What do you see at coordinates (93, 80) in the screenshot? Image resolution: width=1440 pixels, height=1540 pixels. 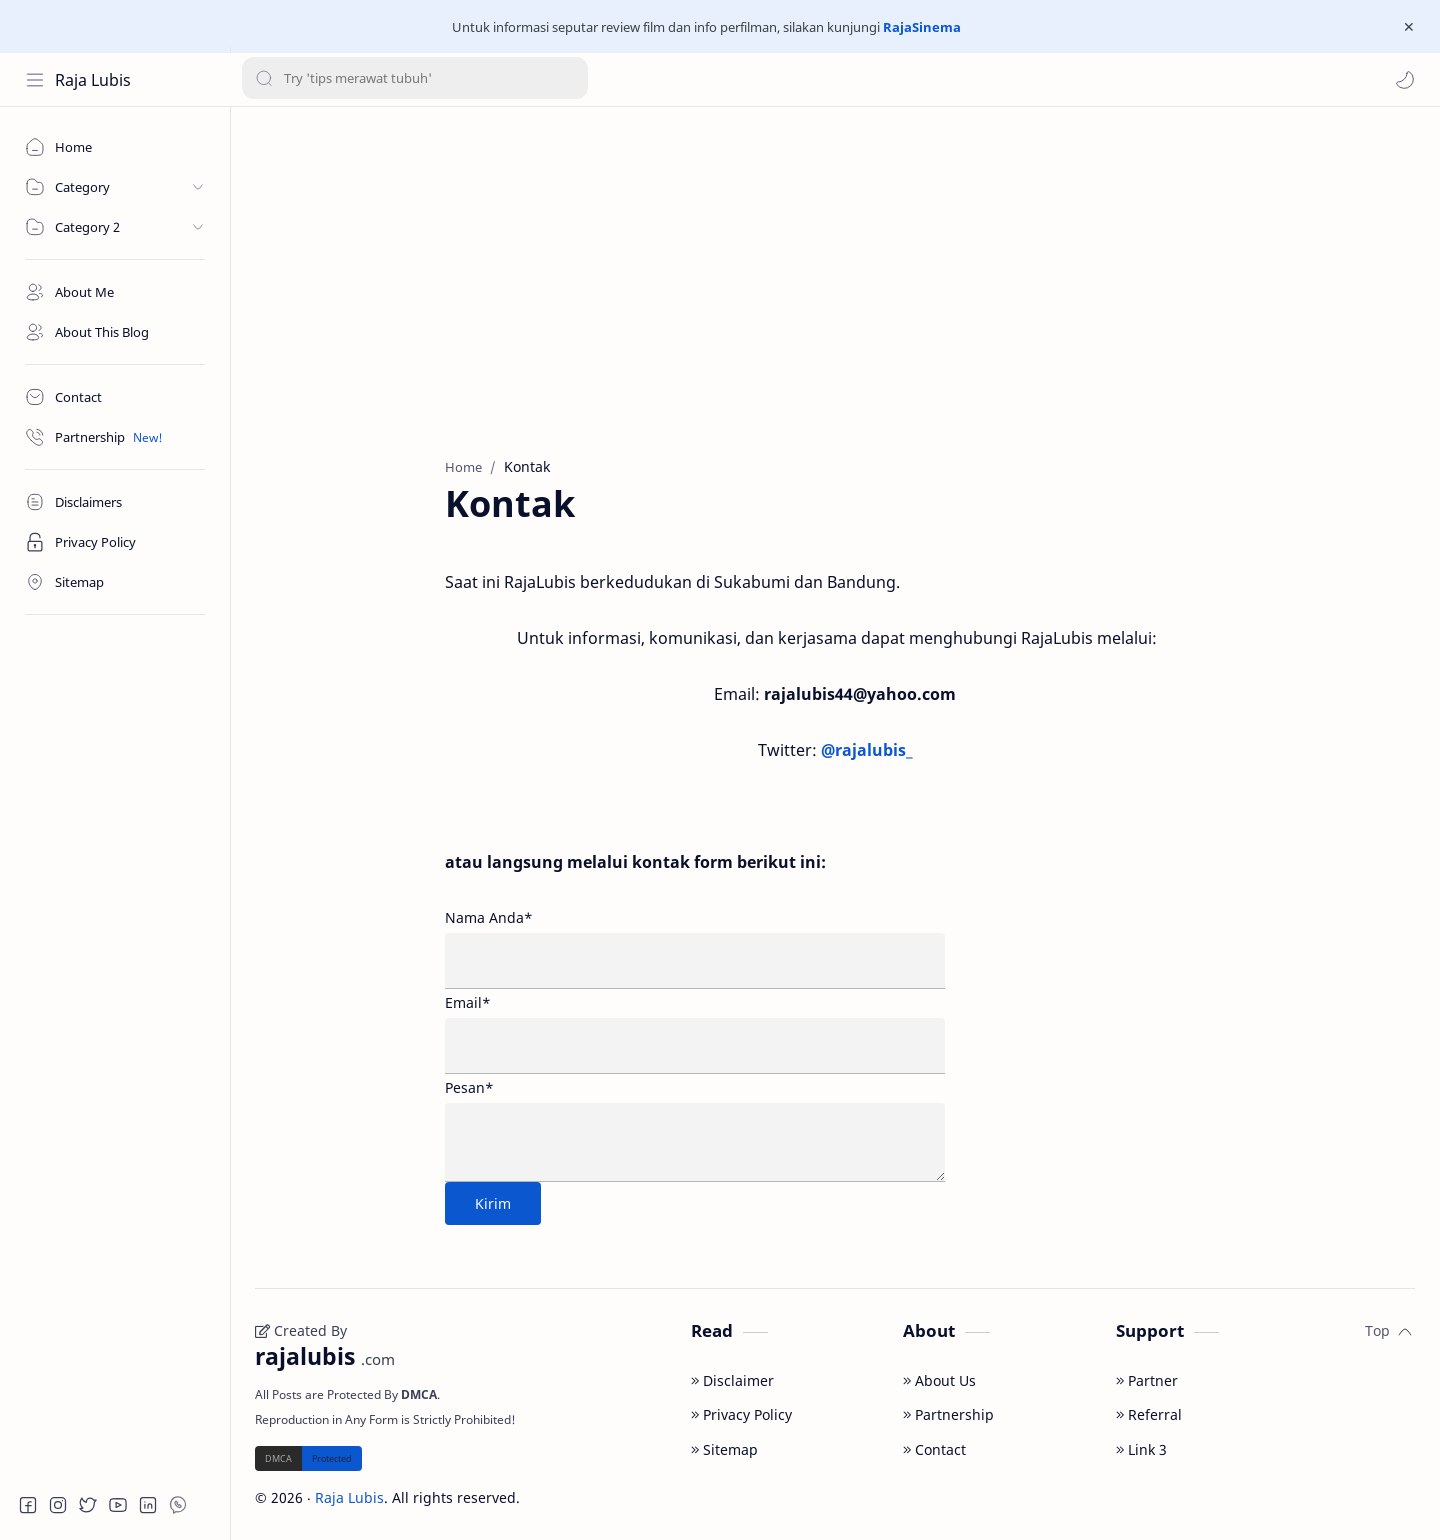 I see `Raja Lubis` at bounding box center [93, 80].